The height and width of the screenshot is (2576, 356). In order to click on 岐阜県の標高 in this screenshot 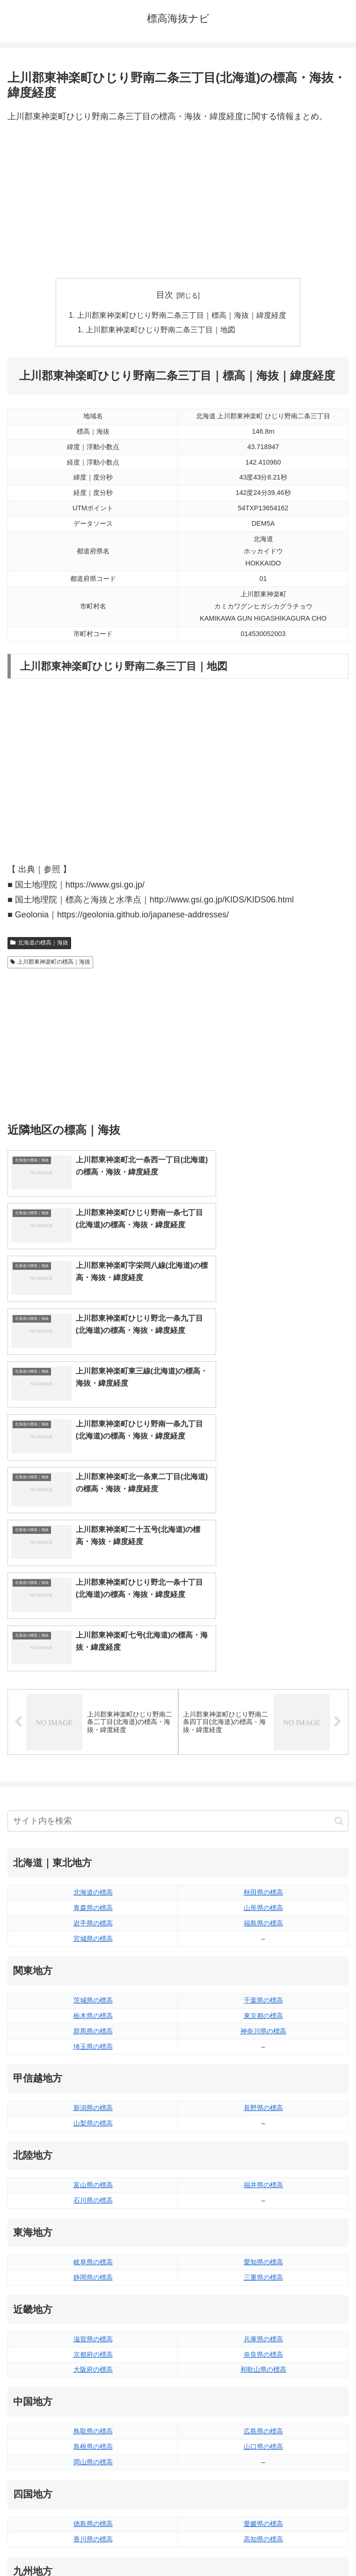, I will do `click(93, 2051)`.